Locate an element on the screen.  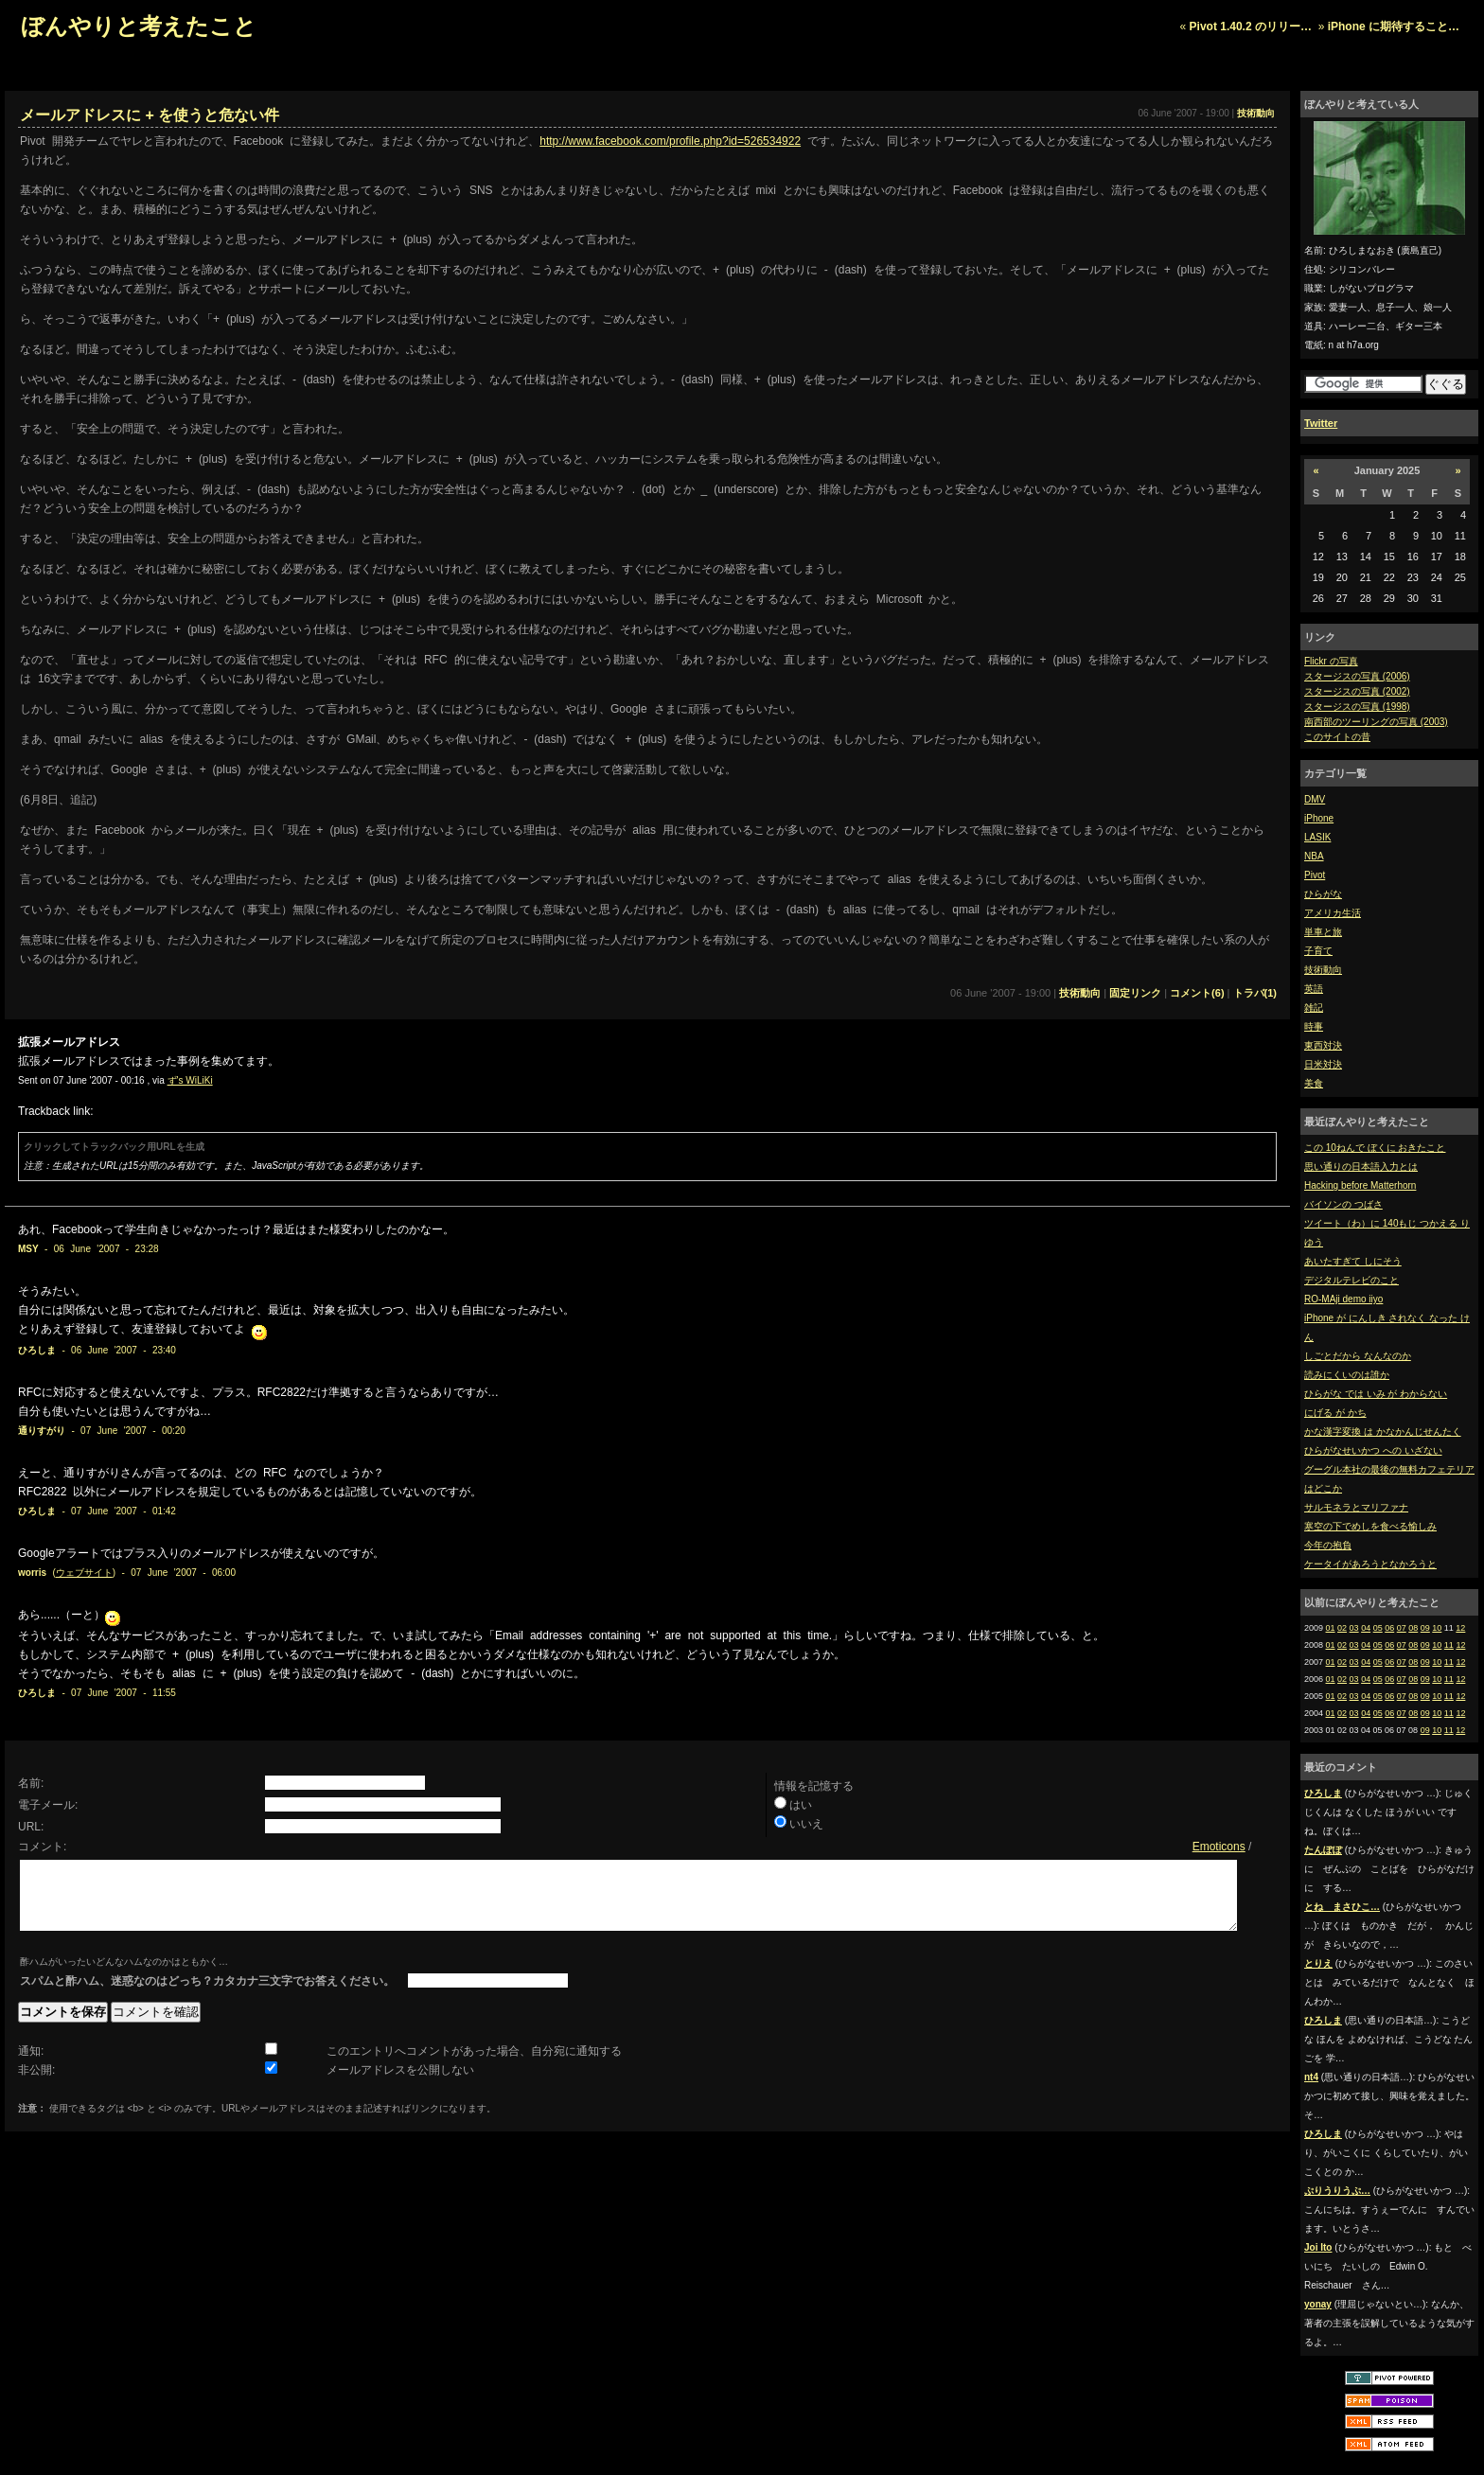
南西部のツーリングの写真 (2003) is located at coordinates (1376, 721).